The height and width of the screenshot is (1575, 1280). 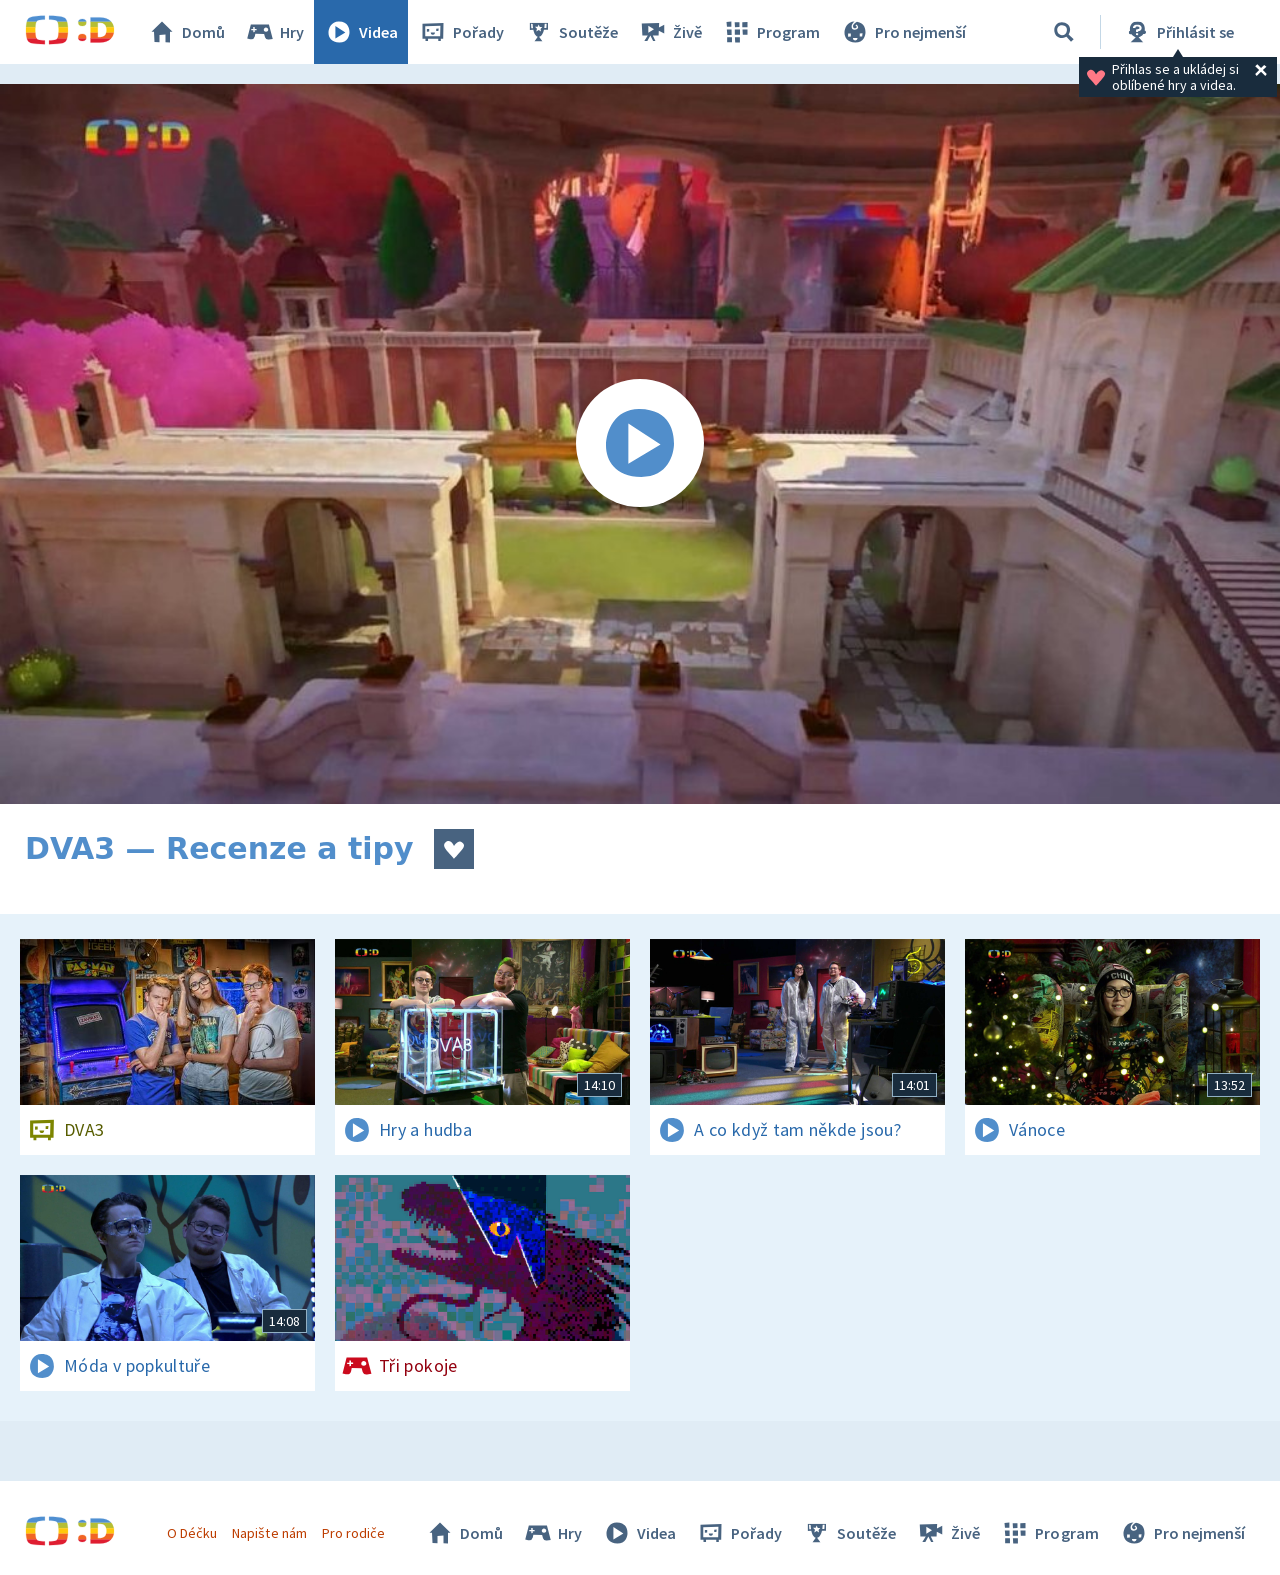 What do you see at coordinates (192, 1533) in the screenshot?
I see `O Déčku` at bounding box center [192, 1533].